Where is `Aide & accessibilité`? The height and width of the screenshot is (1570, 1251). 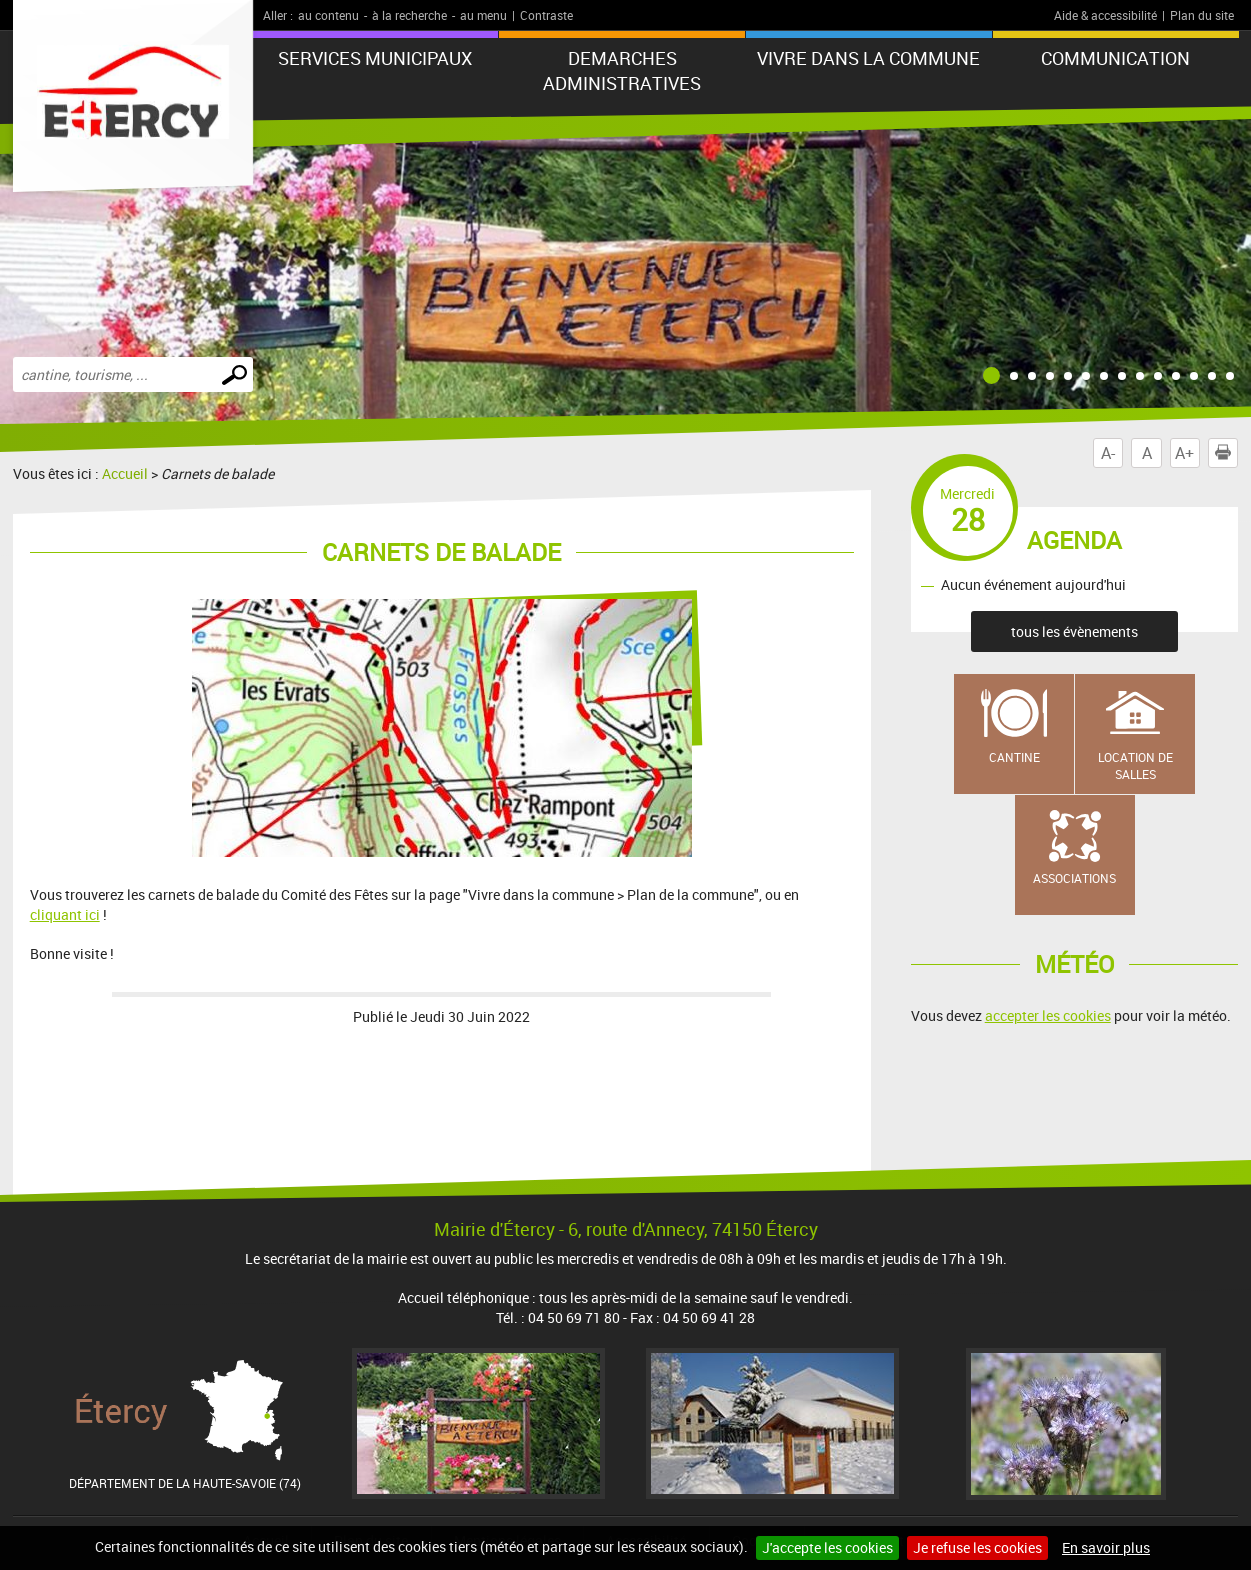 Aide & accessibilité is located at coordinates (1105, 15).